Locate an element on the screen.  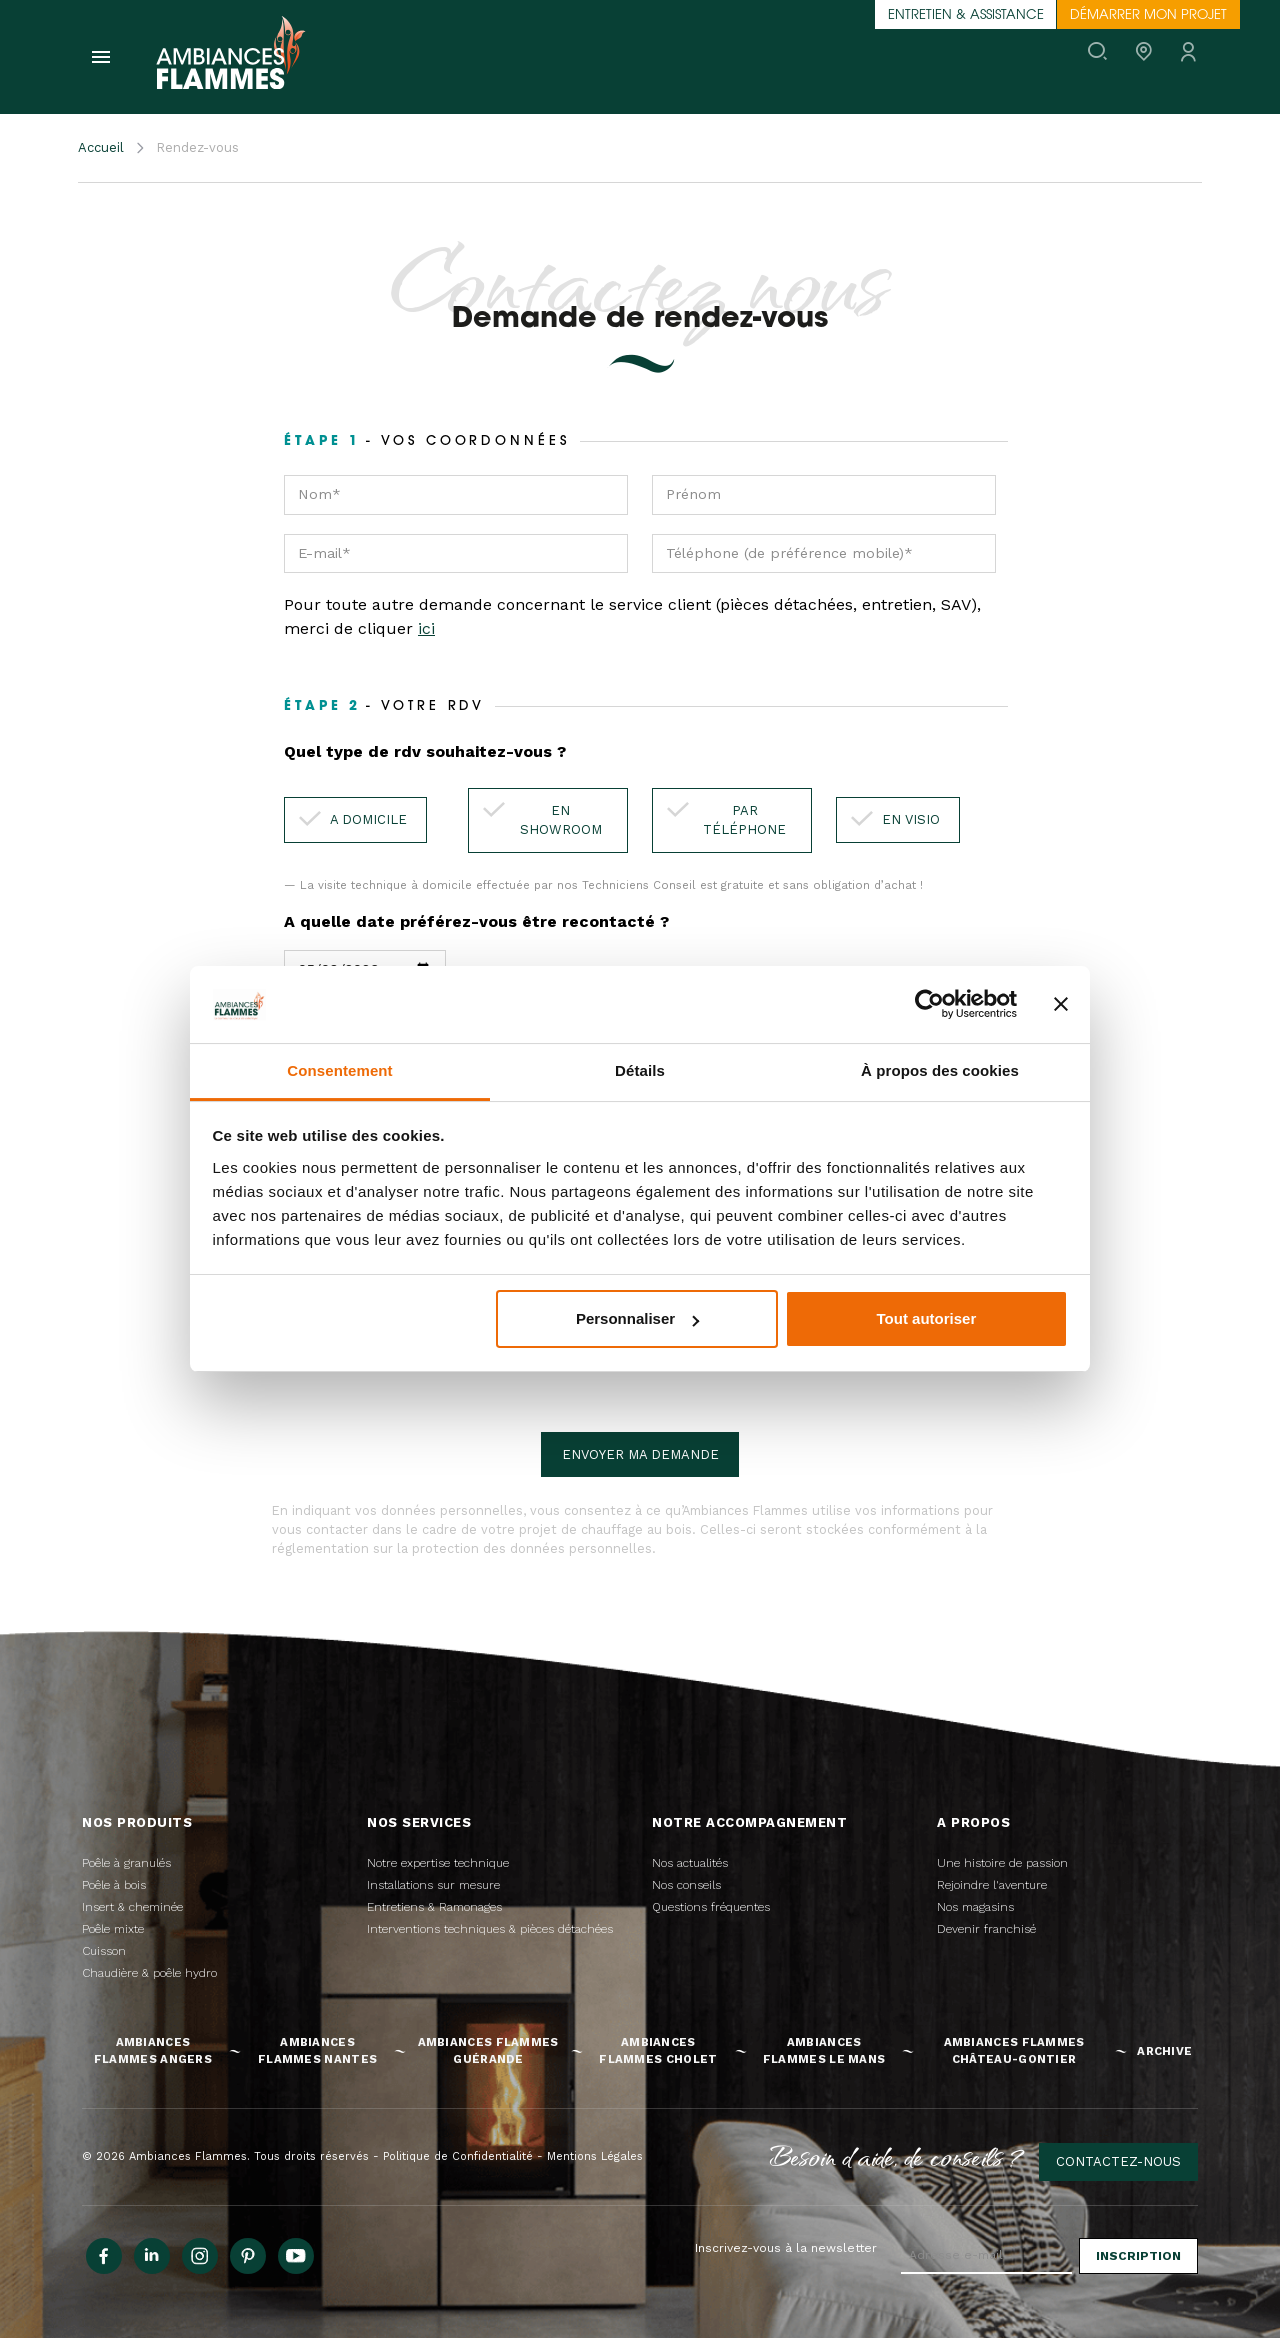
En showroom is located at coordinates (561, 820).